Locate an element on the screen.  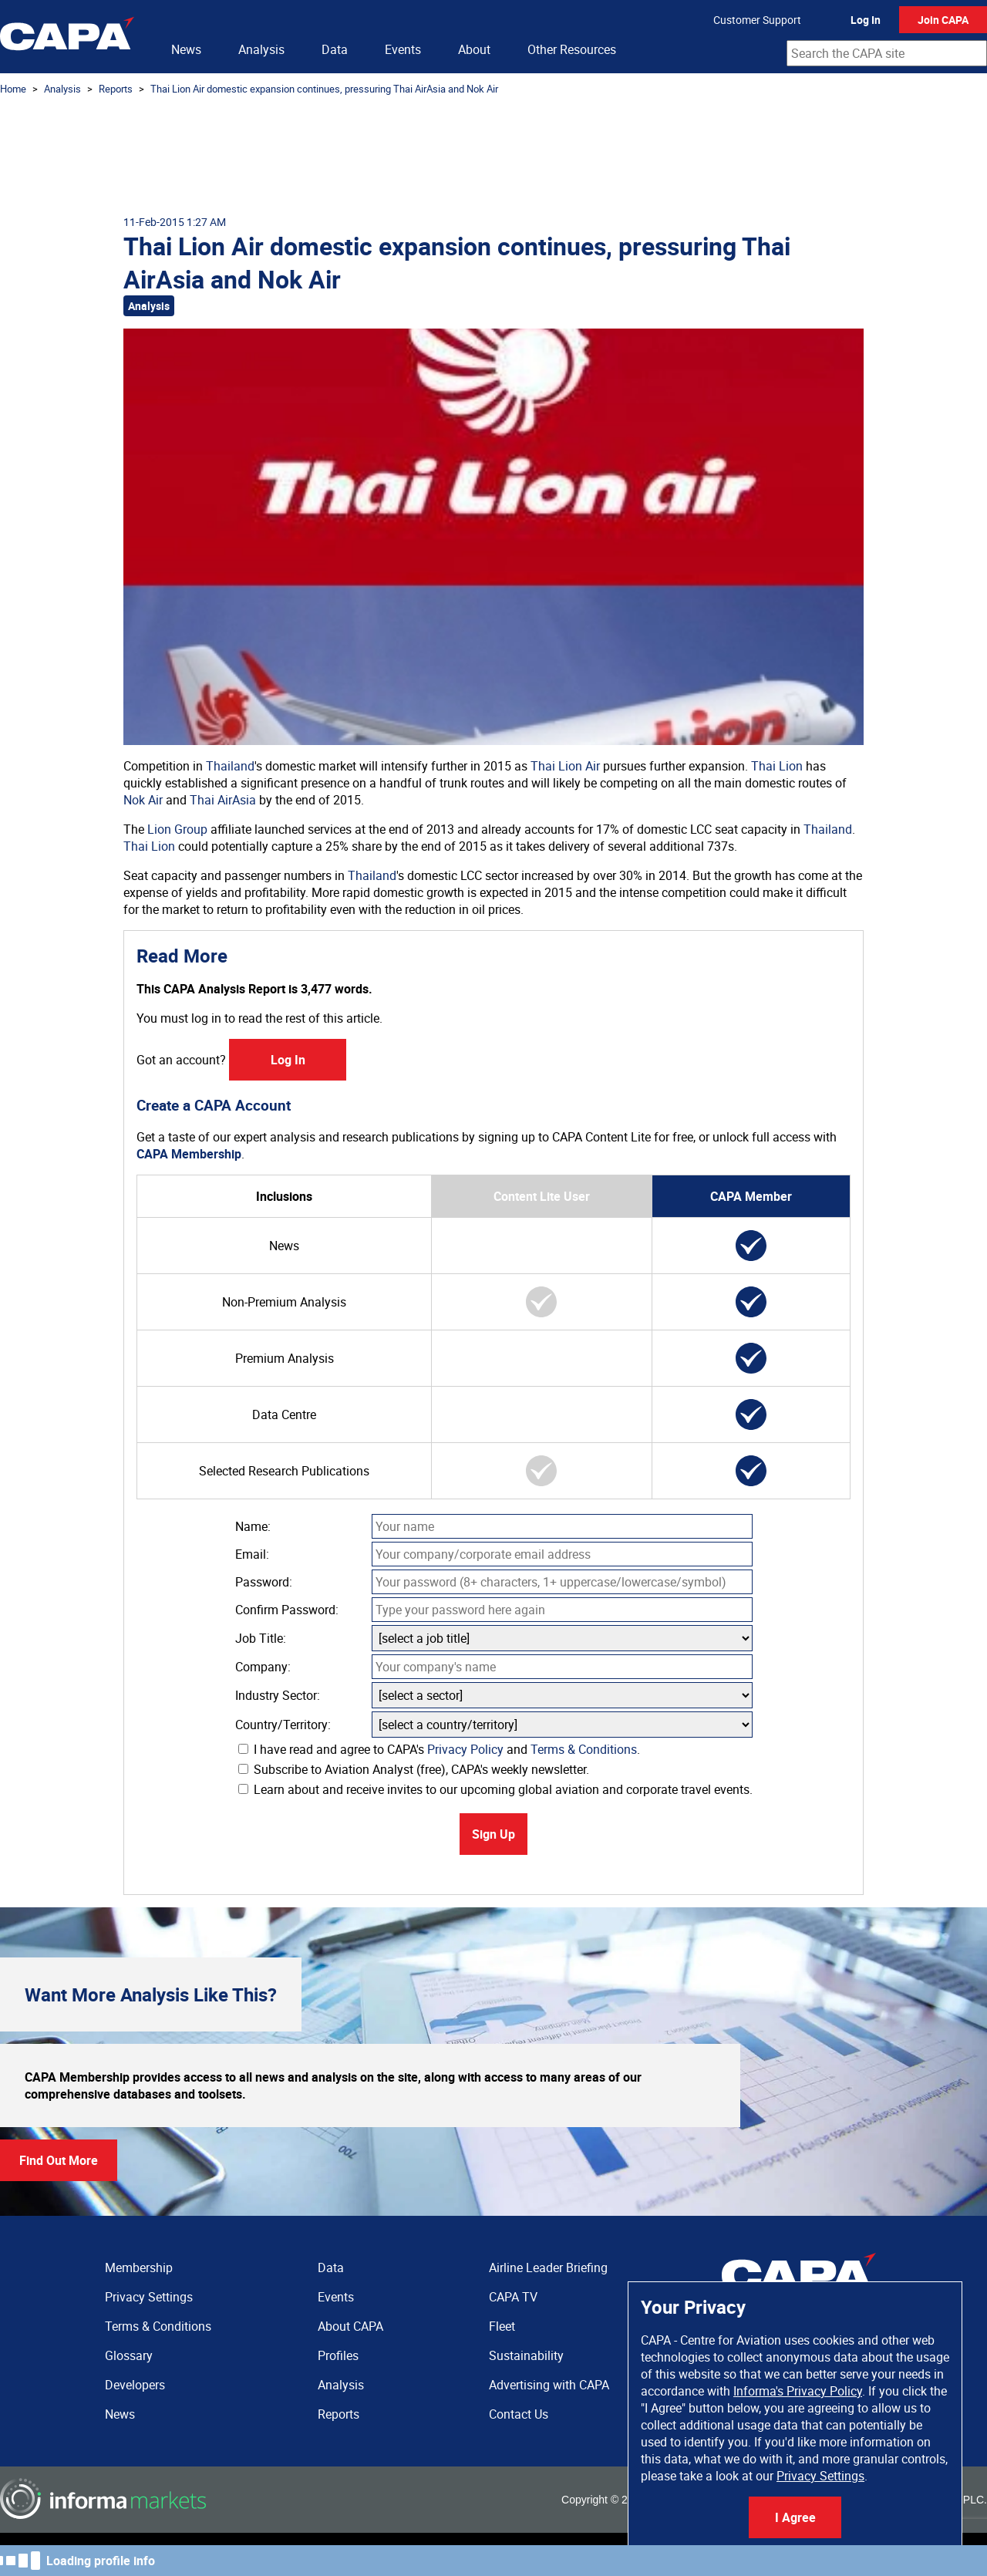
Contact Us is located at coordinates (518, 2414).